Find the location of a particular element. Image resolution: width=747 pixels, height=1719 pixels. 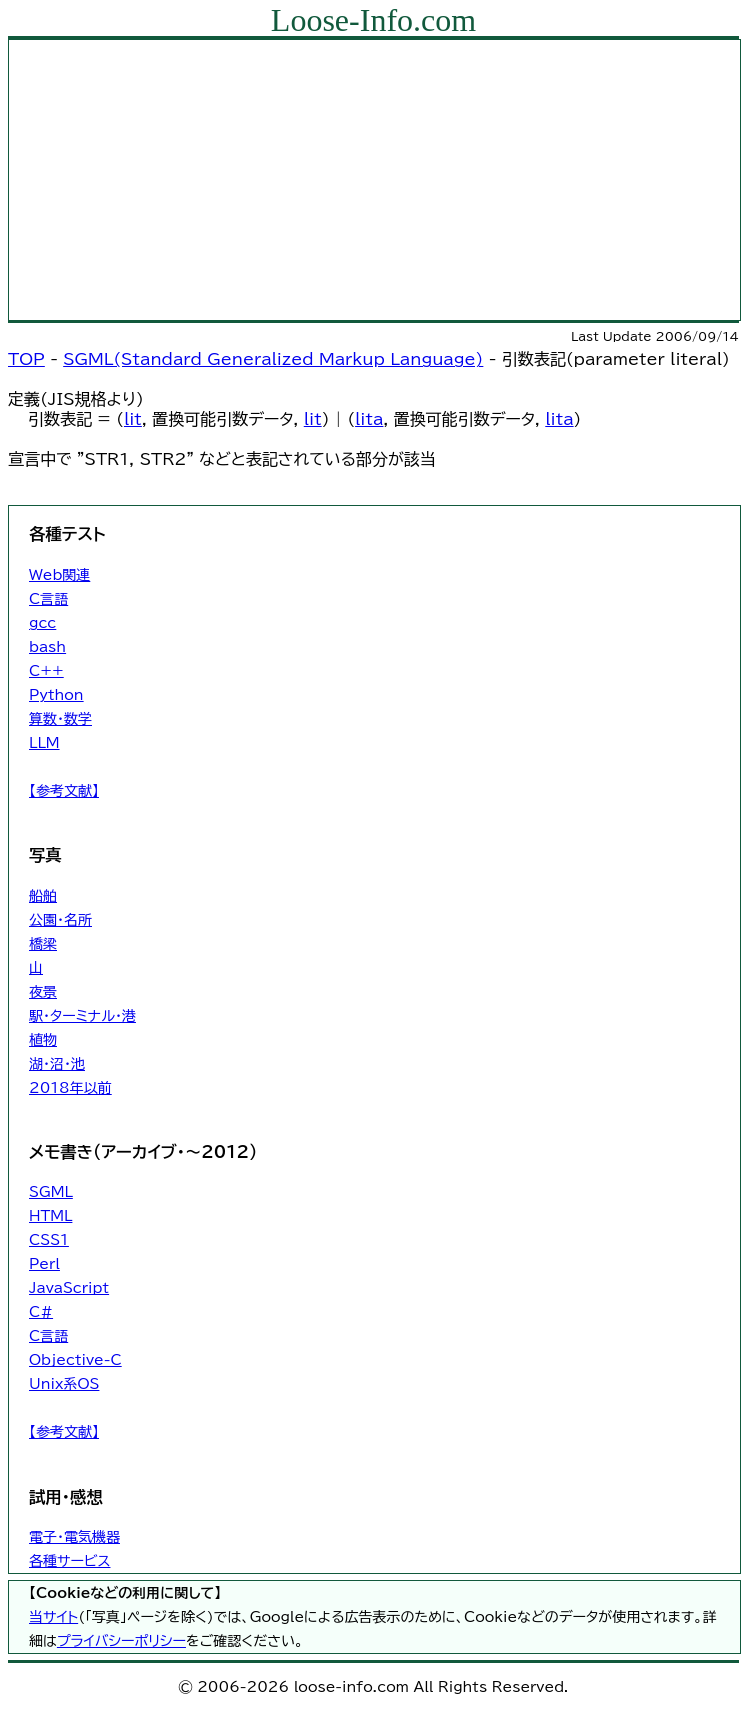

C言語 is located at coordinates (48, 599).